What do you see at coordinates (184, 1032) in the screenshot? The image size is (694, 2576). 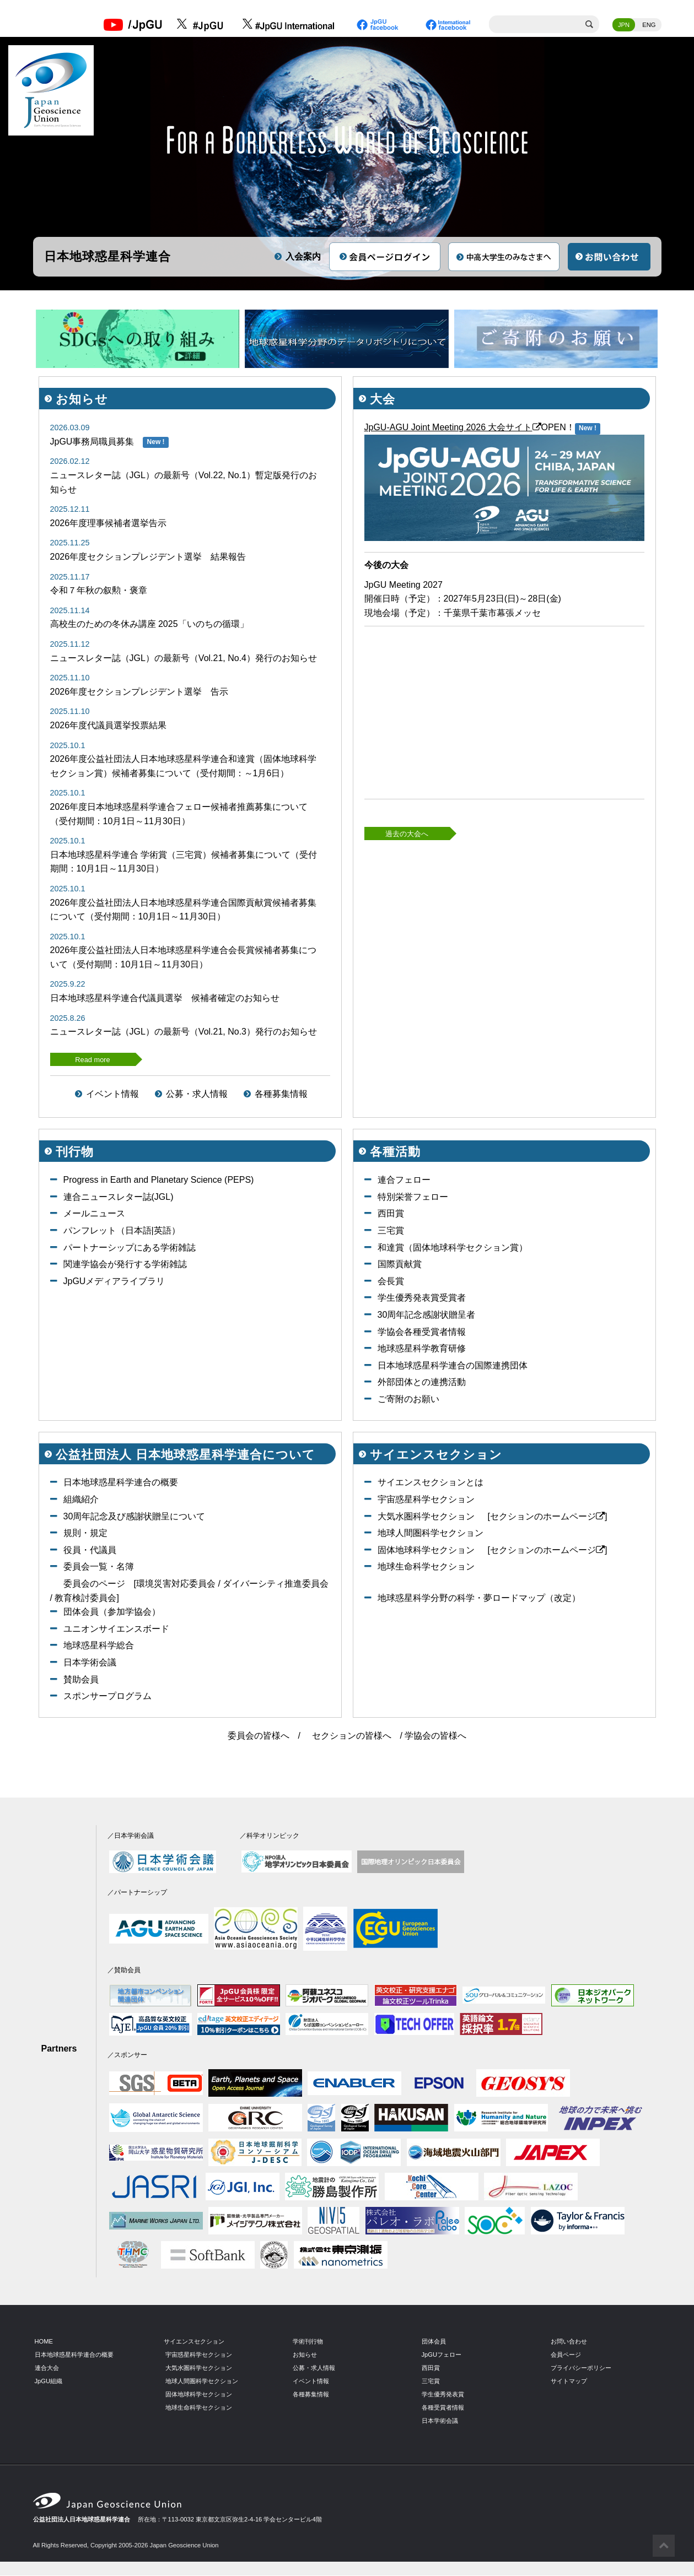 I see `ニュースレター誌（JGL）の最新号（Vol.21, No.3）発行のお知らせ` at bounding box center [184, 1032].